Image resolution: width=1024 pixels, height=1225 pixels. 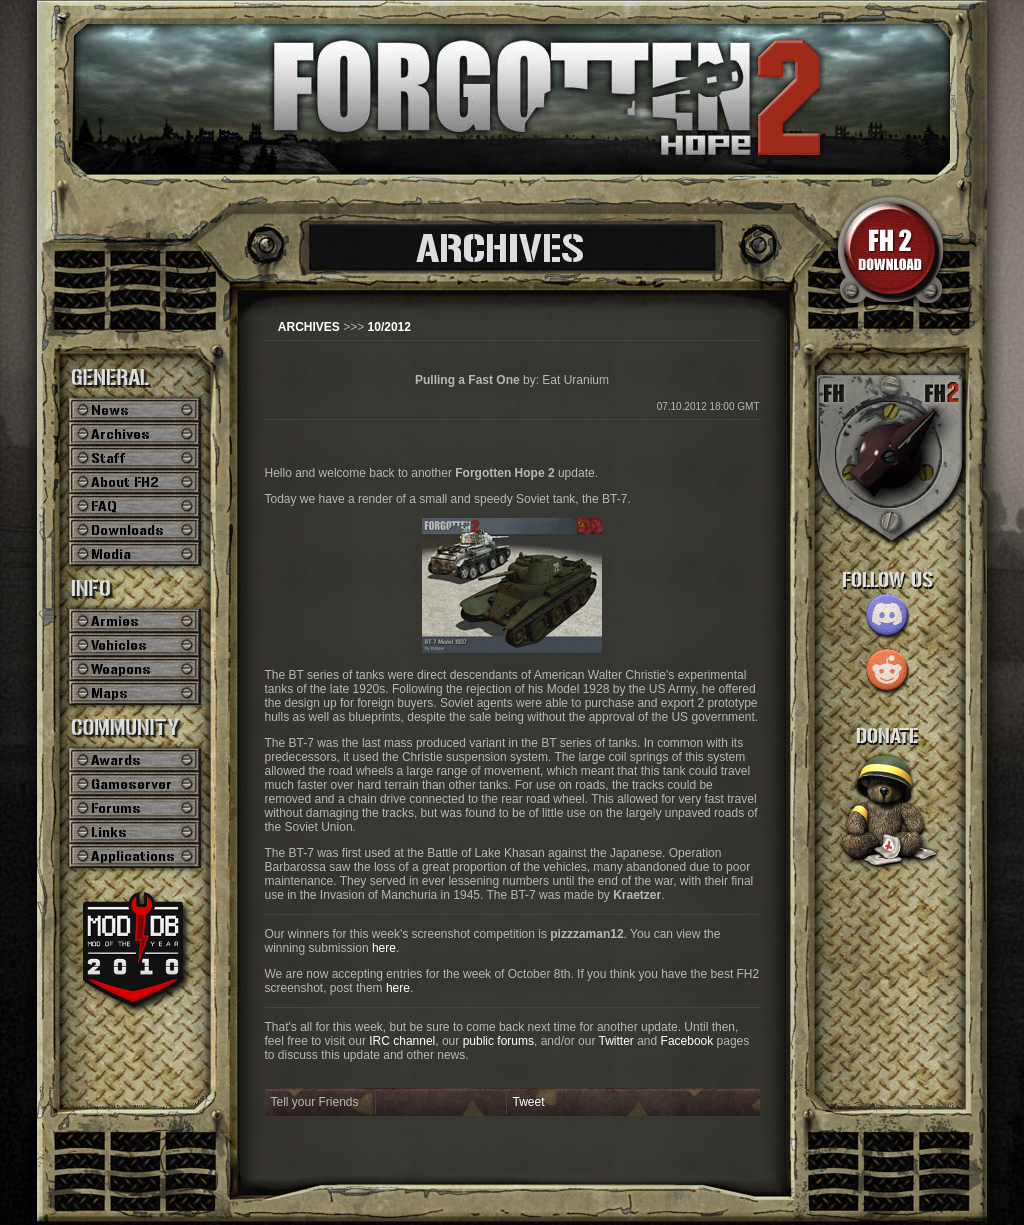 I want to click on Tweet, so click(x=529, y=1102).